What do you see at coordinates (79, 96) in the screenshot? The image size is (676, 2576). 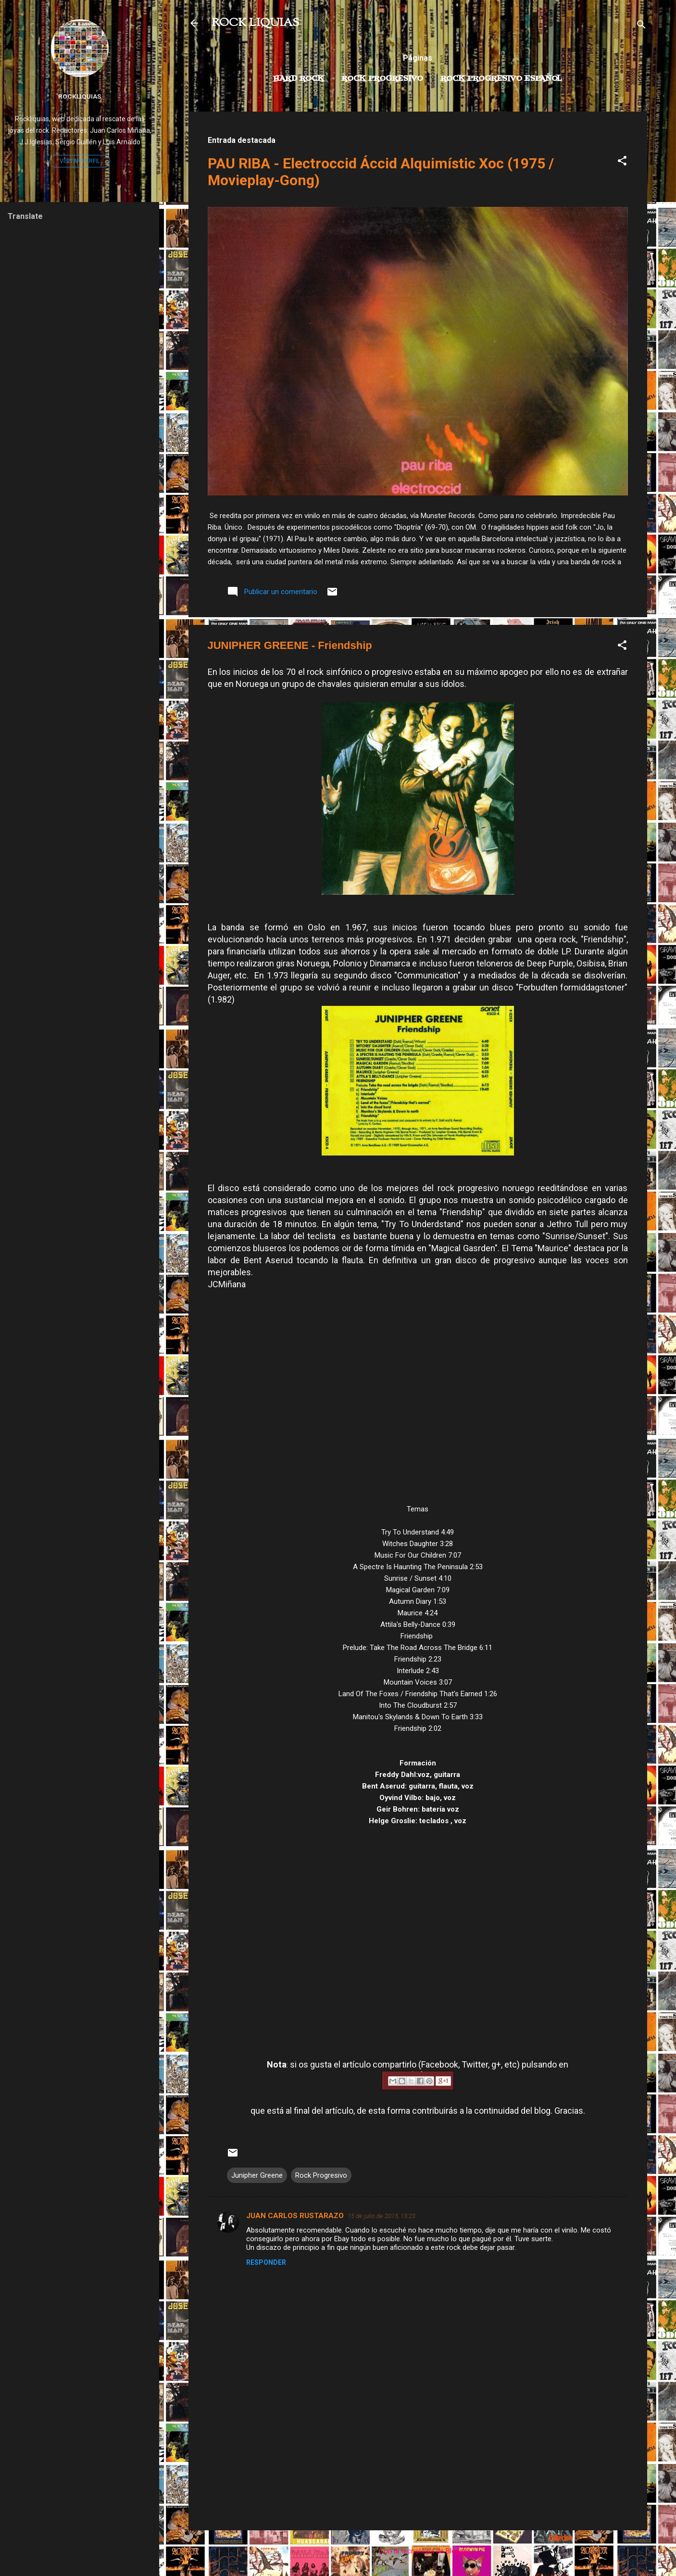 I see `Rockliquias` at bounding box center [79, 96].